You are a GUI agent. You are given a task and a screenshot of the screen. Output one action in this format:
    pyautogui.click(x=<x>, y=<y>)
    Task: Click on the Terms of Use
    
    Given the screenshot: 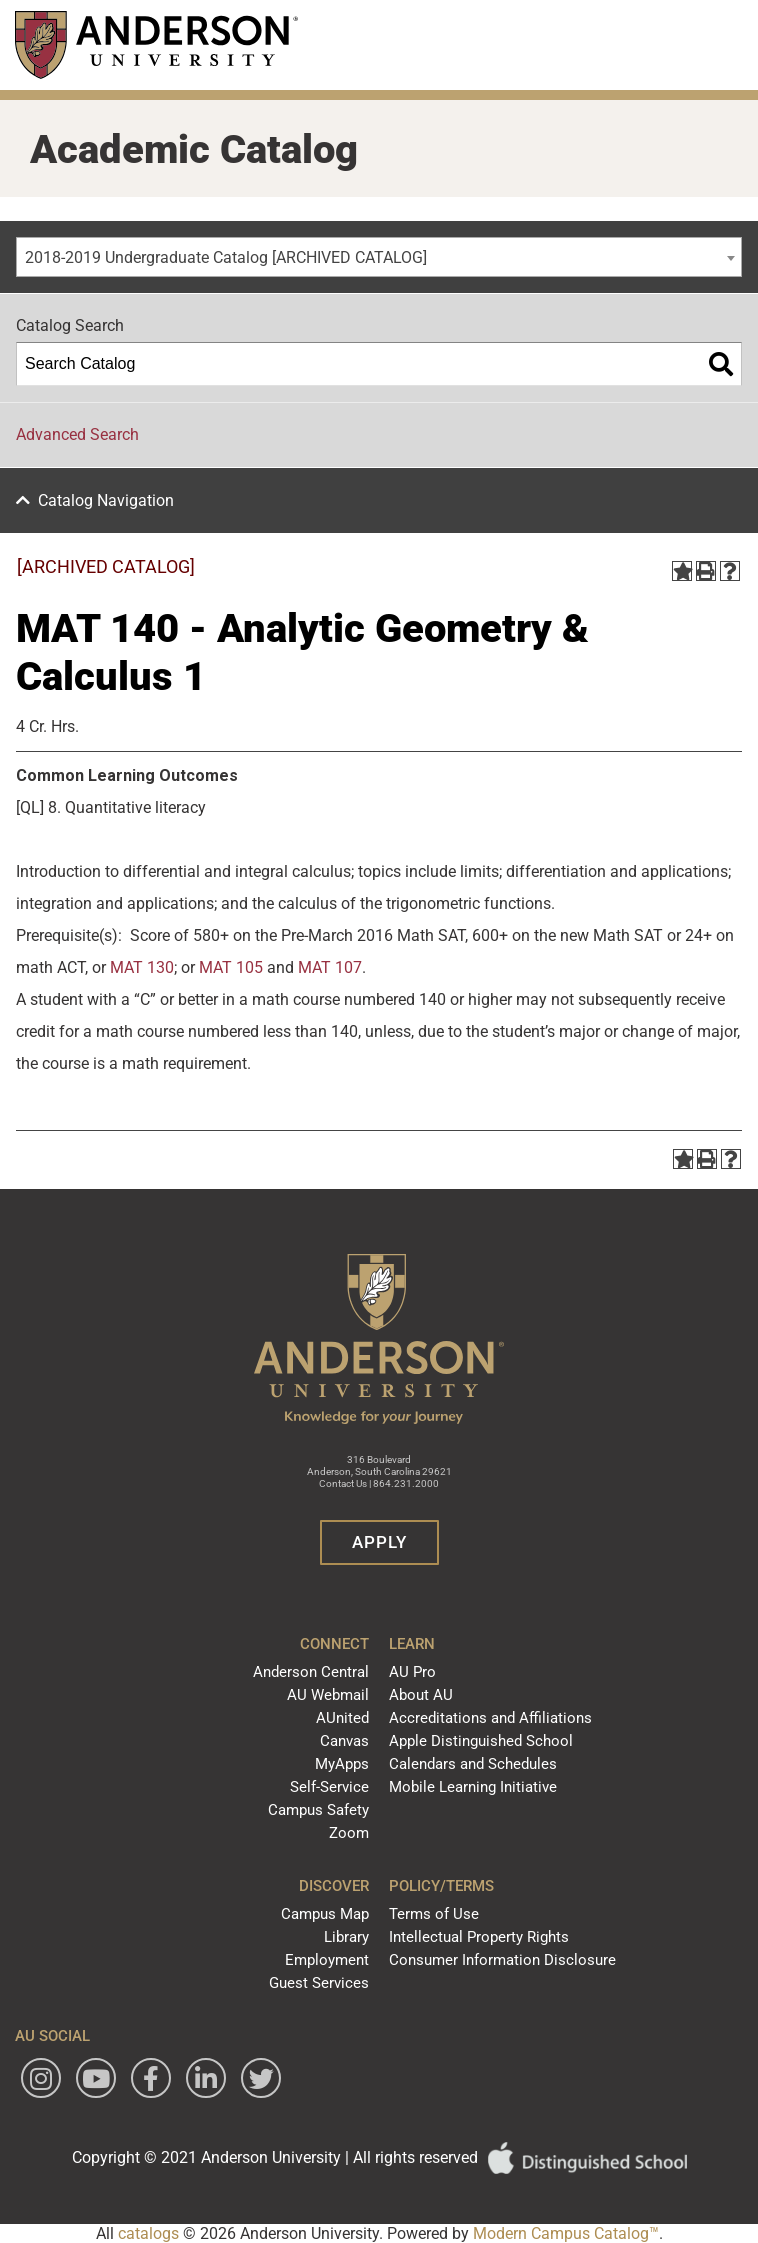 What is the action you would take?
    pyautogui.click(x=434, y=1914)
    